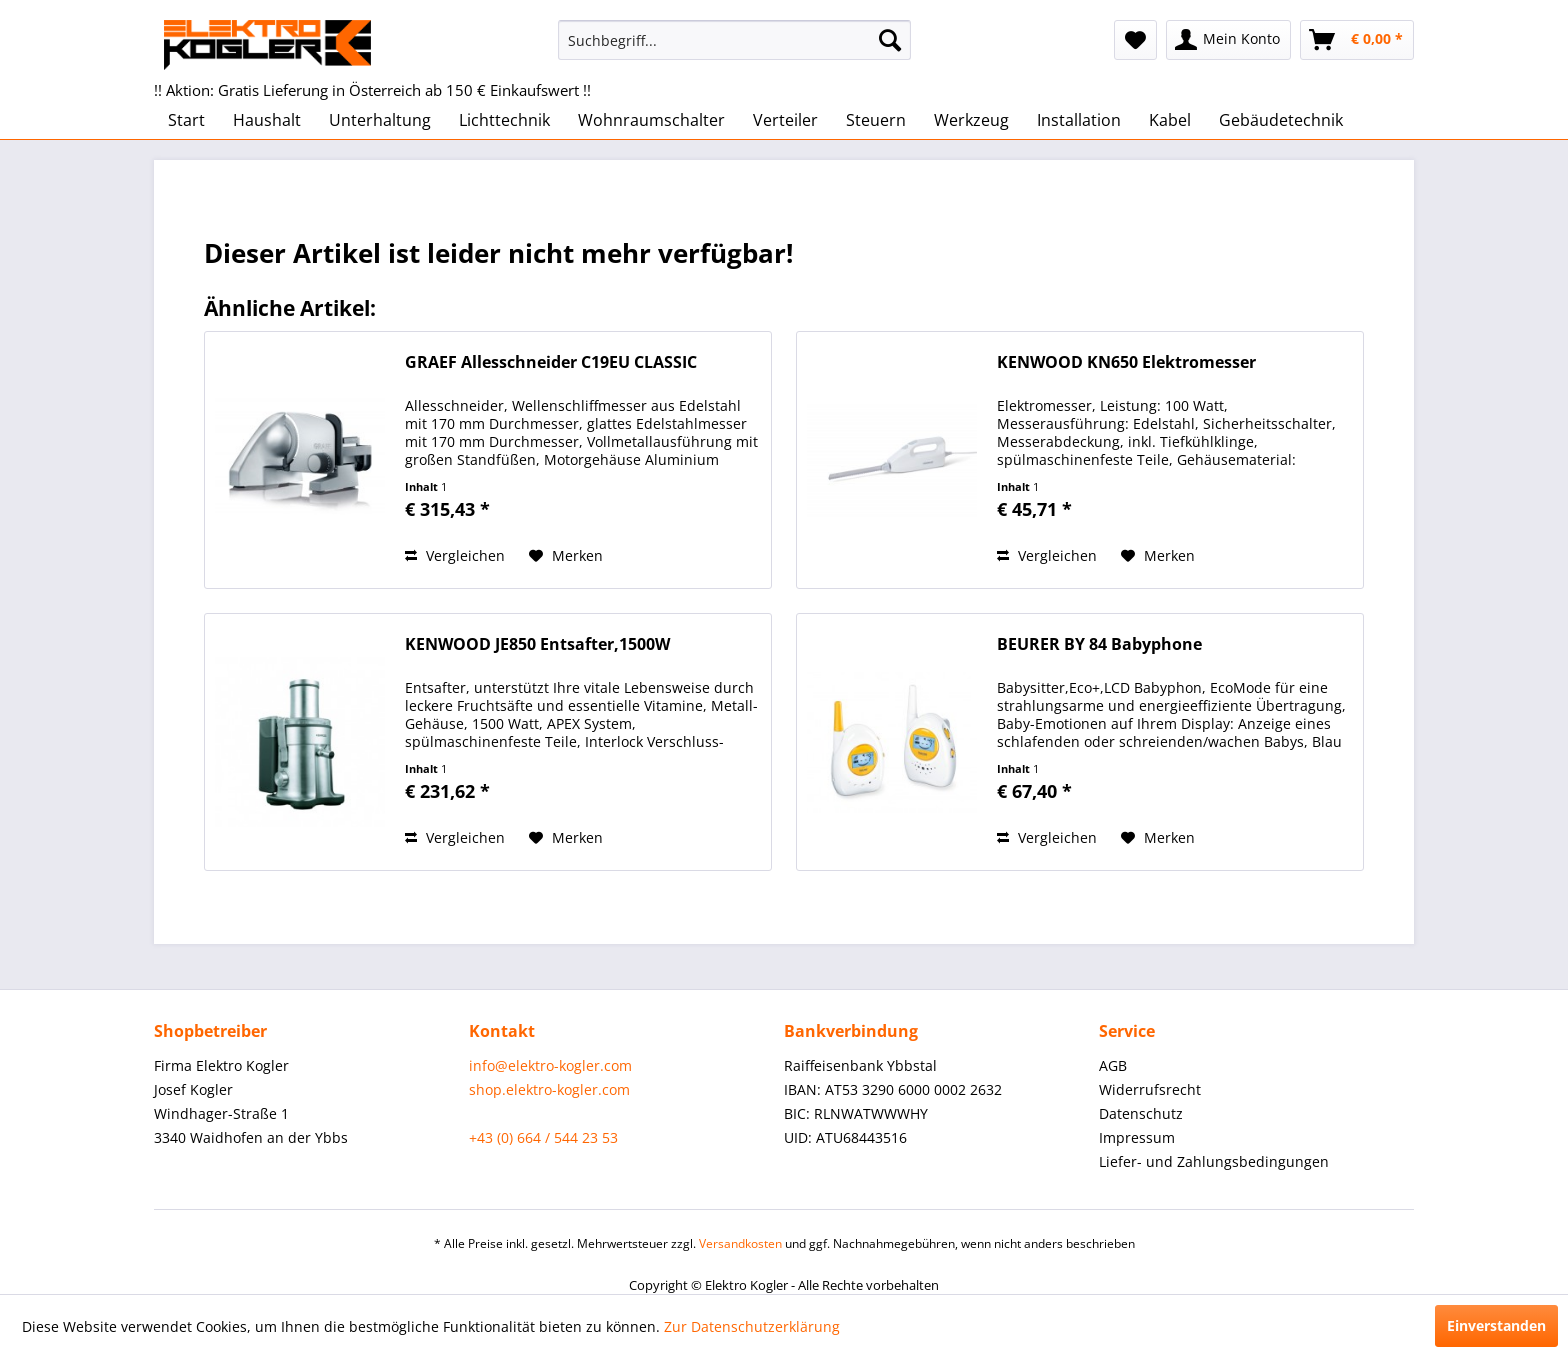 This screenshot has width=1568, height=1358. I want to click on [Installation], so click(1079, 120).